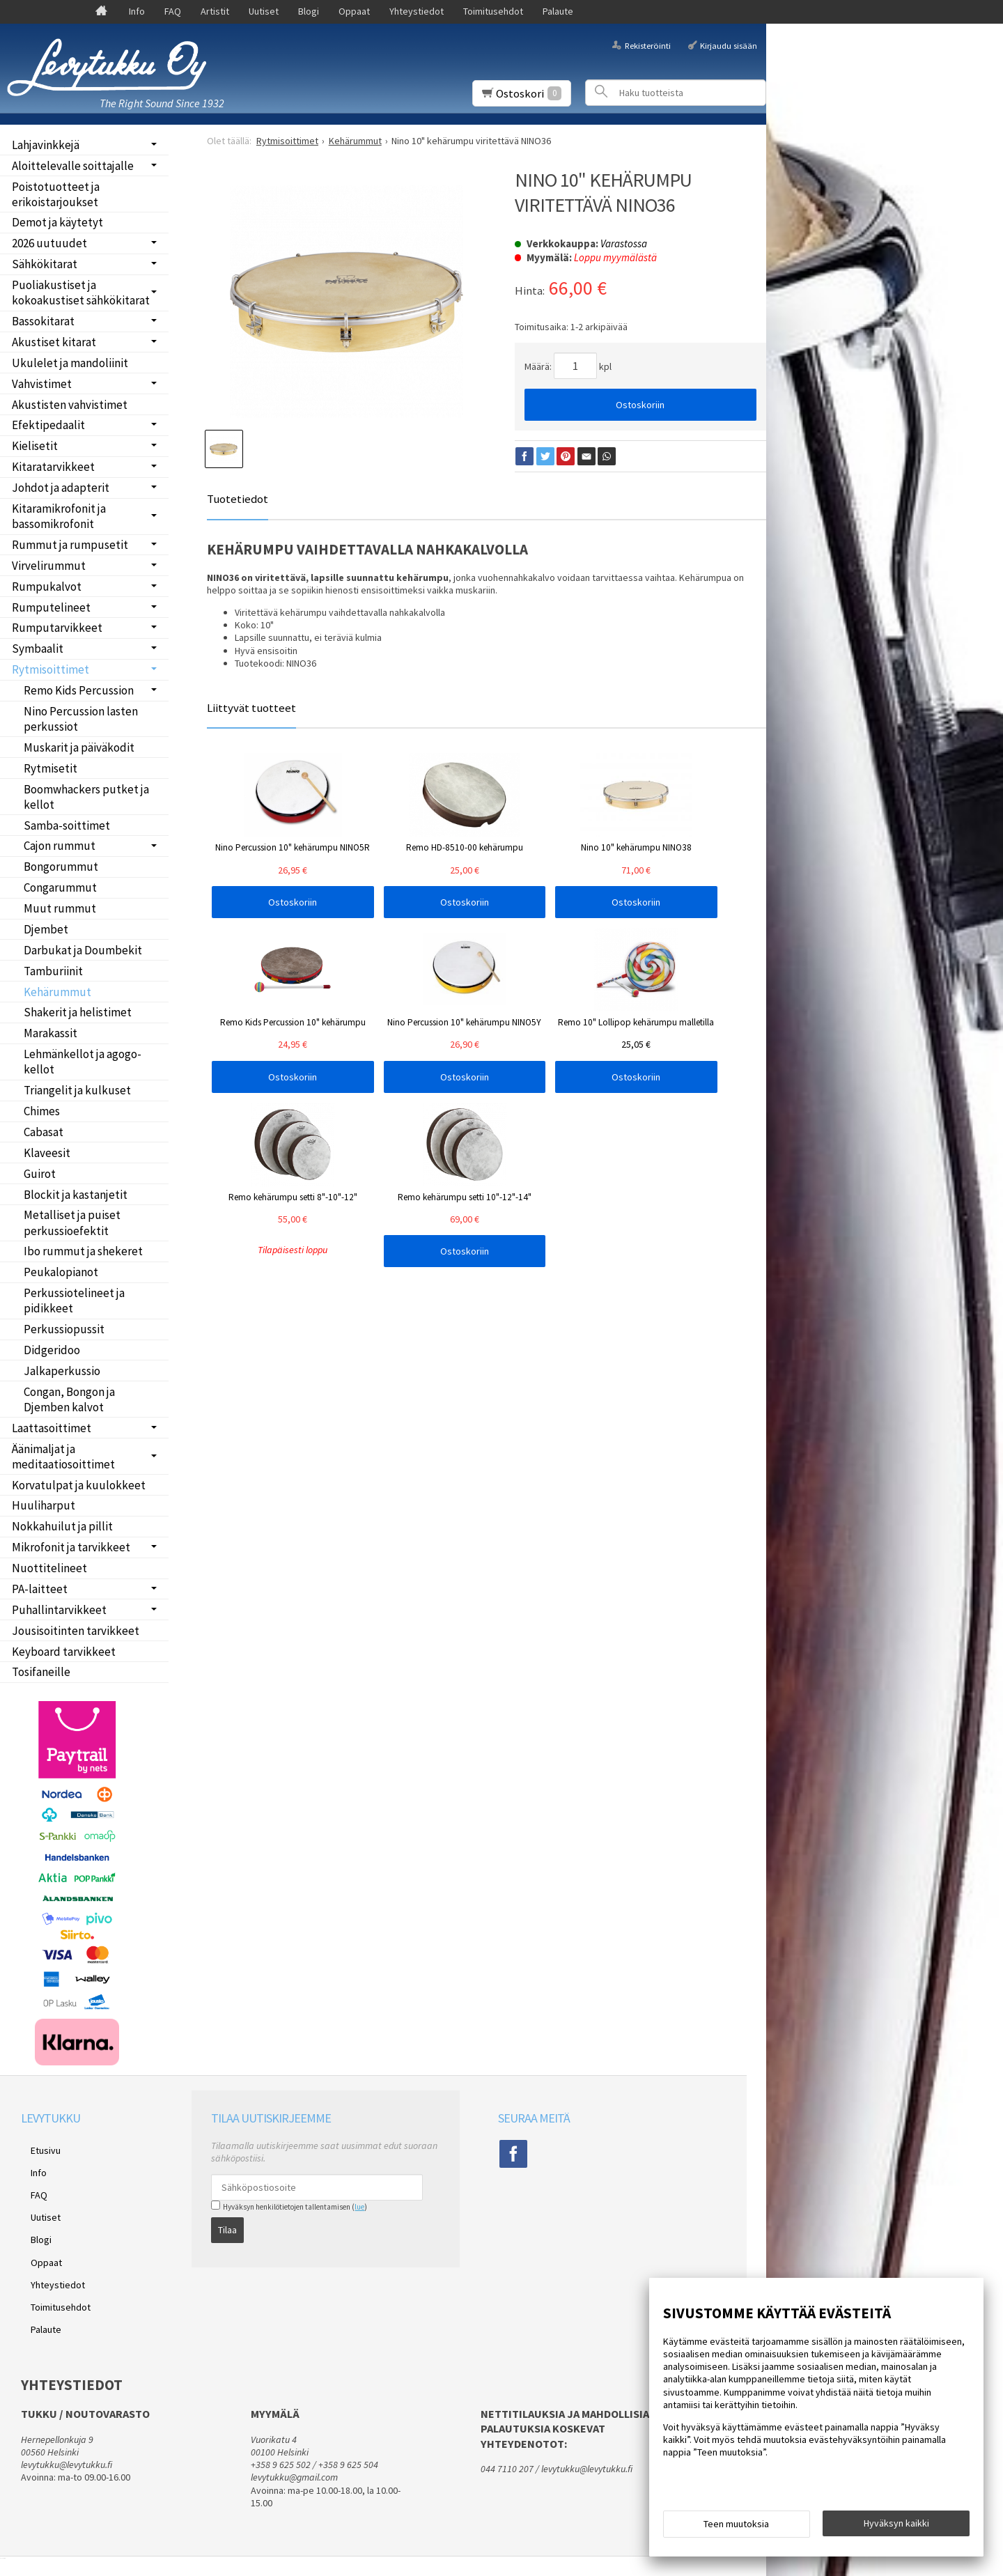 This screenshot has height=2576, width=1003. What do you see at coordinates (43, 1132) in the screenshot?
I see `Cabasat` at bounding box center [43, 1132].